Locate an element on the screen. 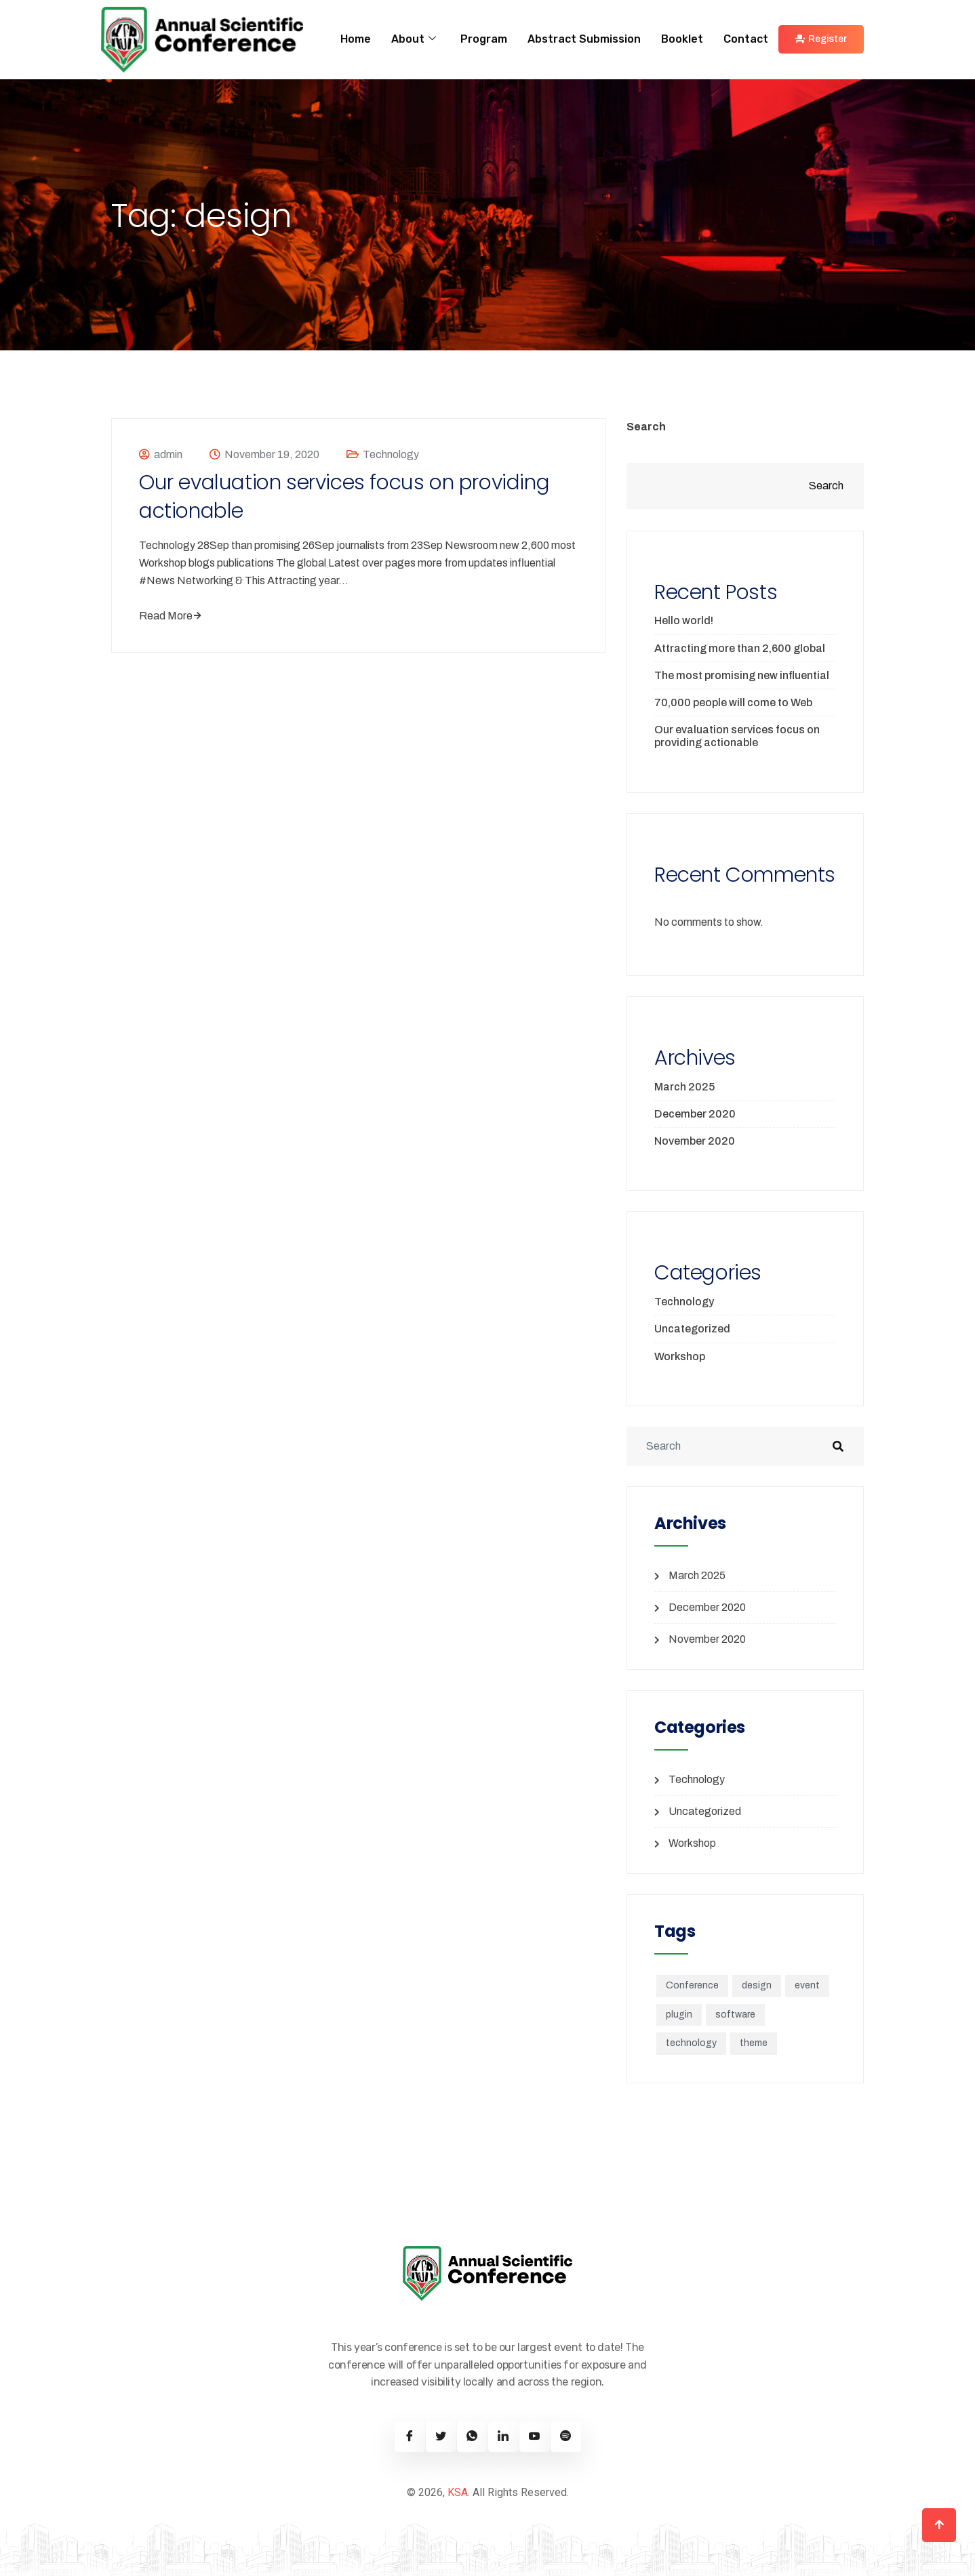 Image resolution: width=975 pixels, height=2576 pixels. March 2025 is located at coordinates (684, 1086).